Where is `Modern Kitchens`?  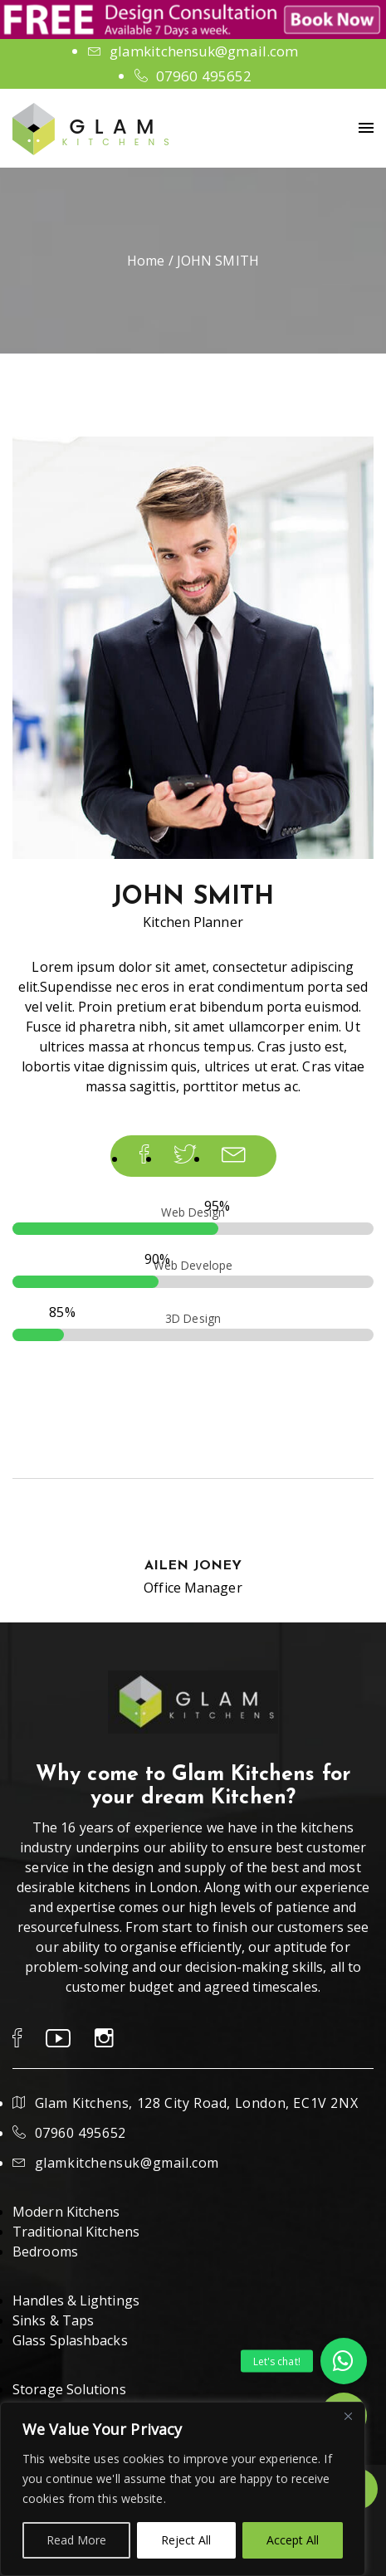
Modern Kitchens is located at coordinates (66, 2212).